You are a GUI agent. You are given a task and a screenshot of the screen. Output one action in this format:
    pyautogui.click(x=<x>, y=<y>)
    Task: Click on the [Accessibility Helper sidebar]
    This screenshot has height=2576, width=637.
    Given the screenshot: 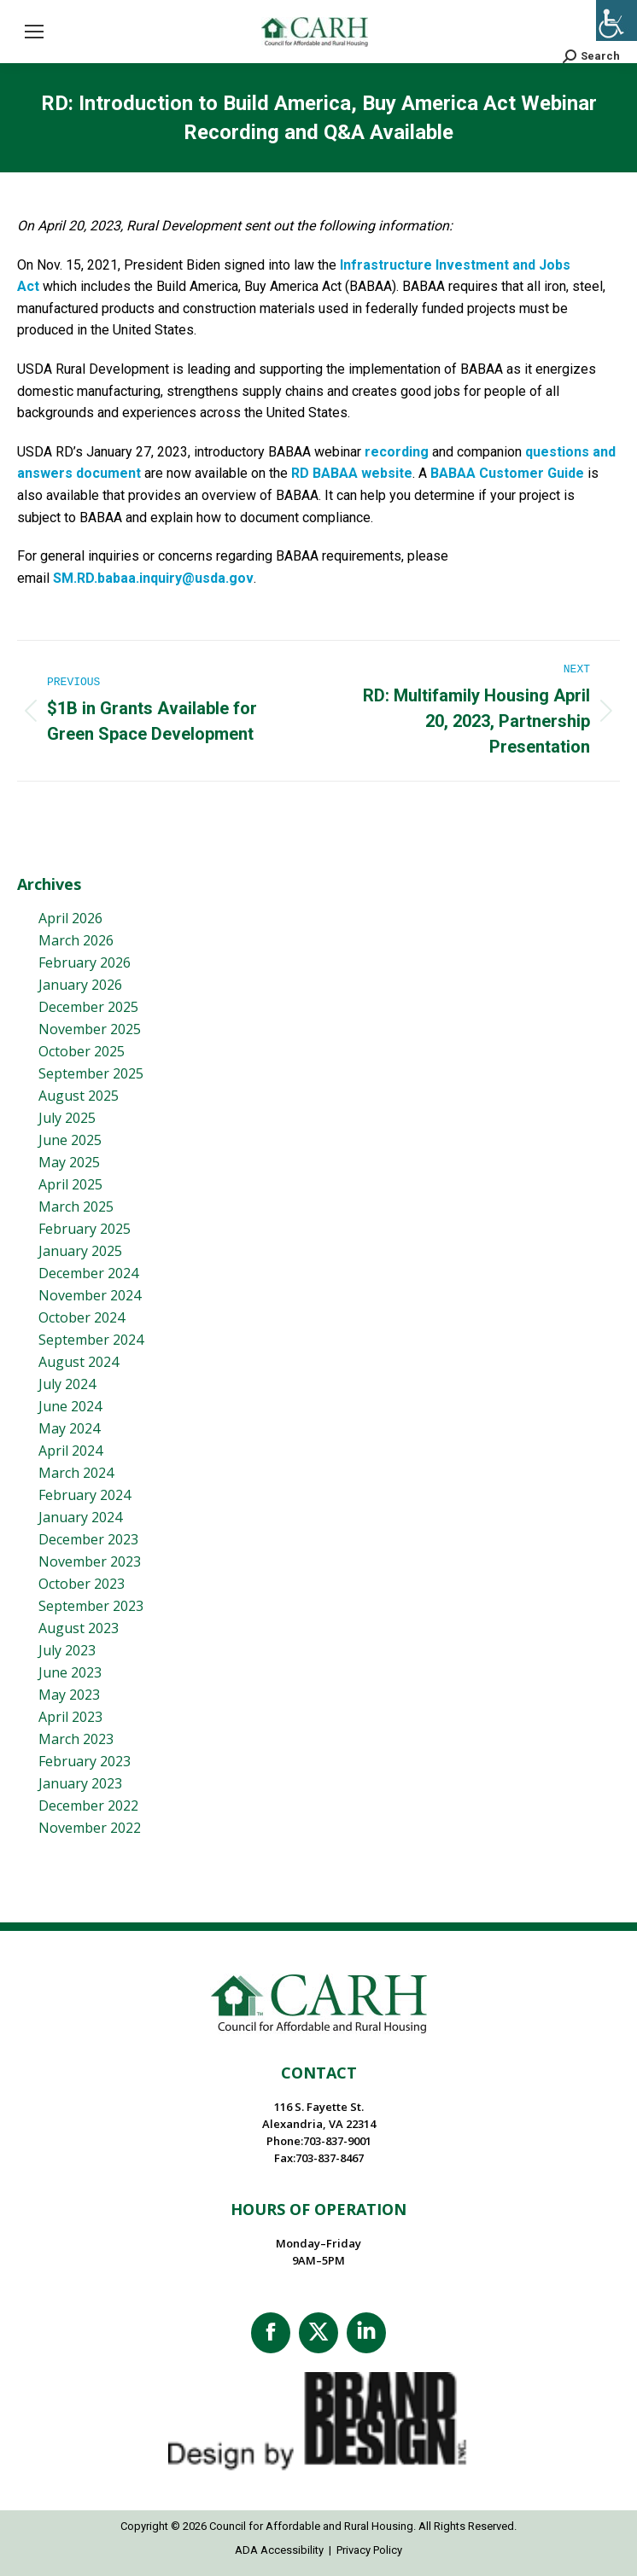 What is the action you would take?
    pyautogui.click(x=616, y=20)
    